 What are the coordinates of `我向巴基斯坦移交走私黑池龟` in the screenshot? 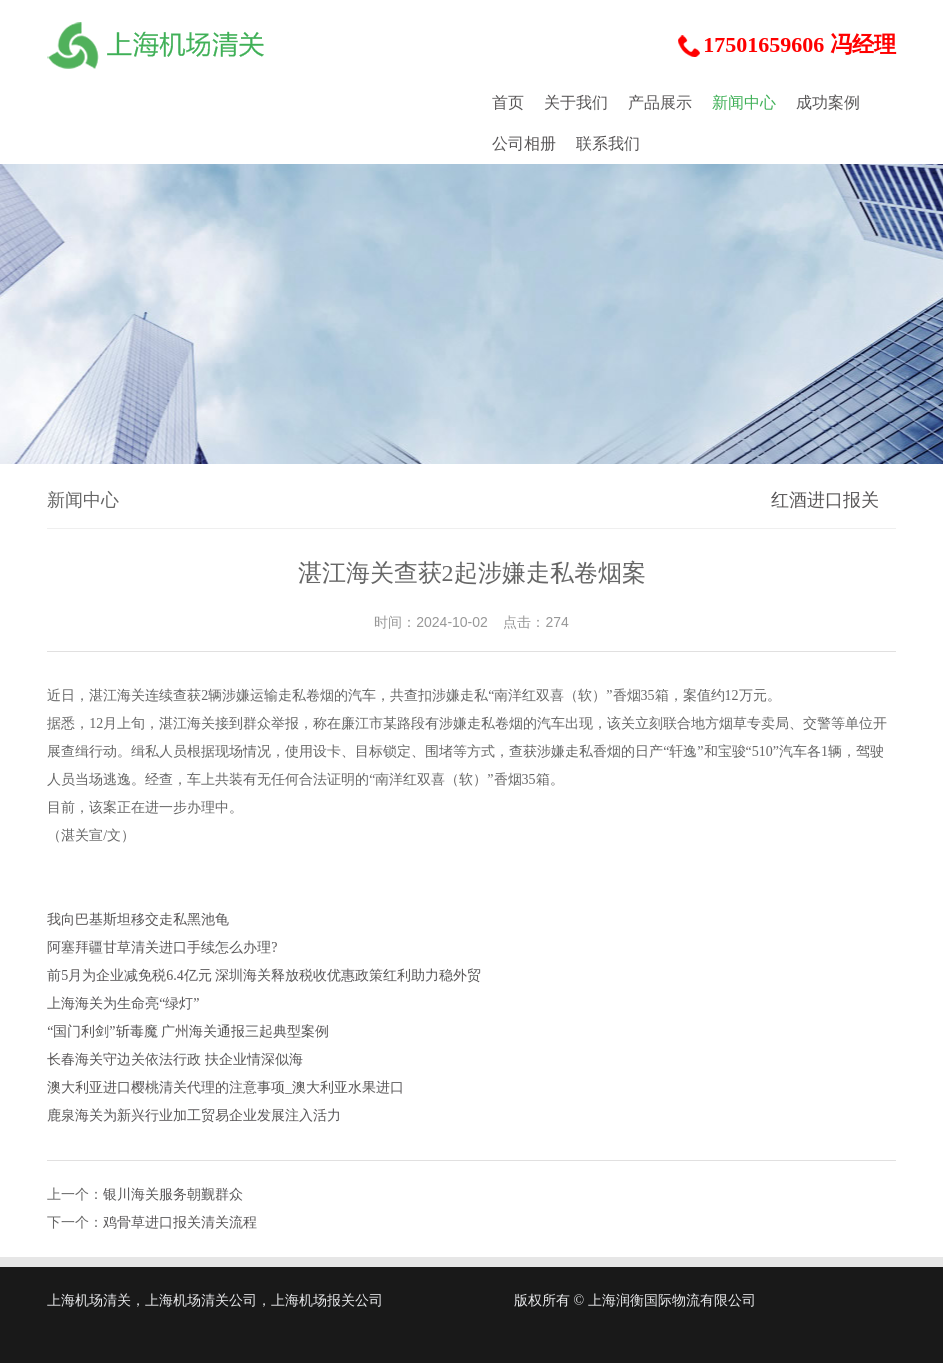 It's located at (138, 919).